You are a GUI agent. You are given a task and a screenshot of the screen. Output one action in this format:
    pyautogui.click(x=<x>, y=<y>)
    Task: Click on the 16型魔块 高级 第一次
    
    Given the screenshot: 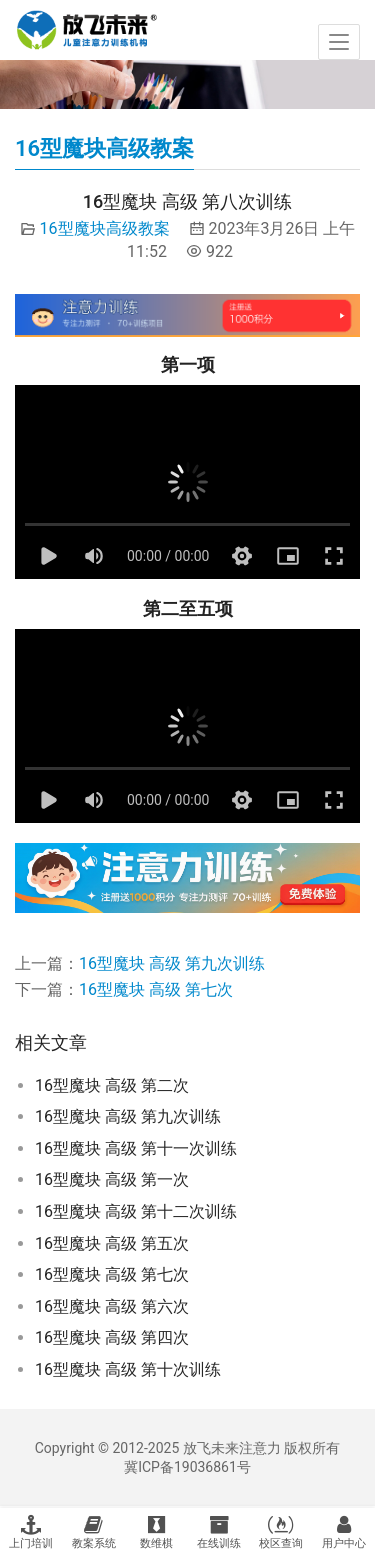 What is the action you would take?
    pyautogui.click(x=112, y=1179)
    